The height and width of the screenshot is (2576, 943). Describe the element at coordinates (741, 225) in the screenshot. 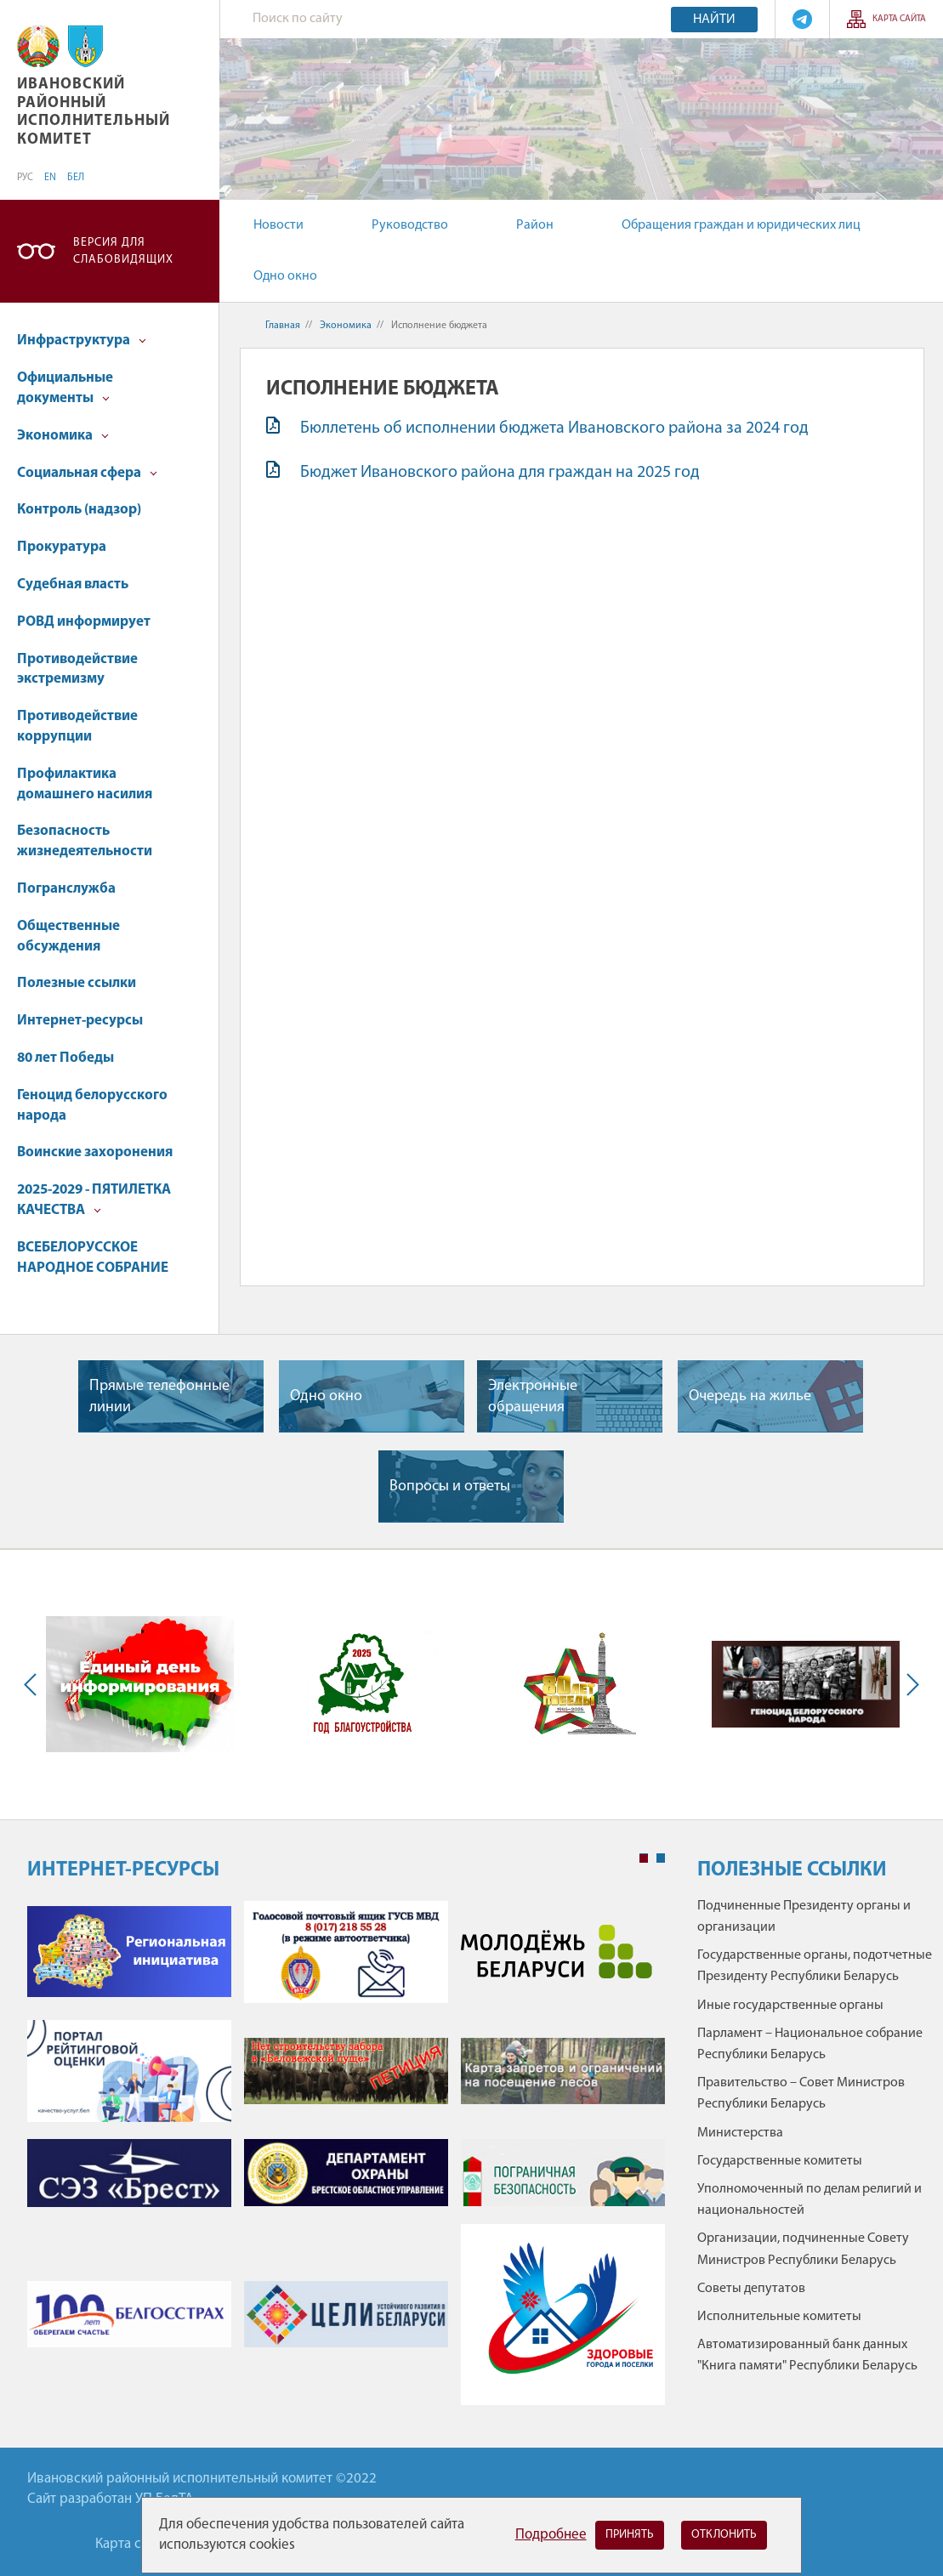

I see `Обращения граждан и юридических лиц` at that location.